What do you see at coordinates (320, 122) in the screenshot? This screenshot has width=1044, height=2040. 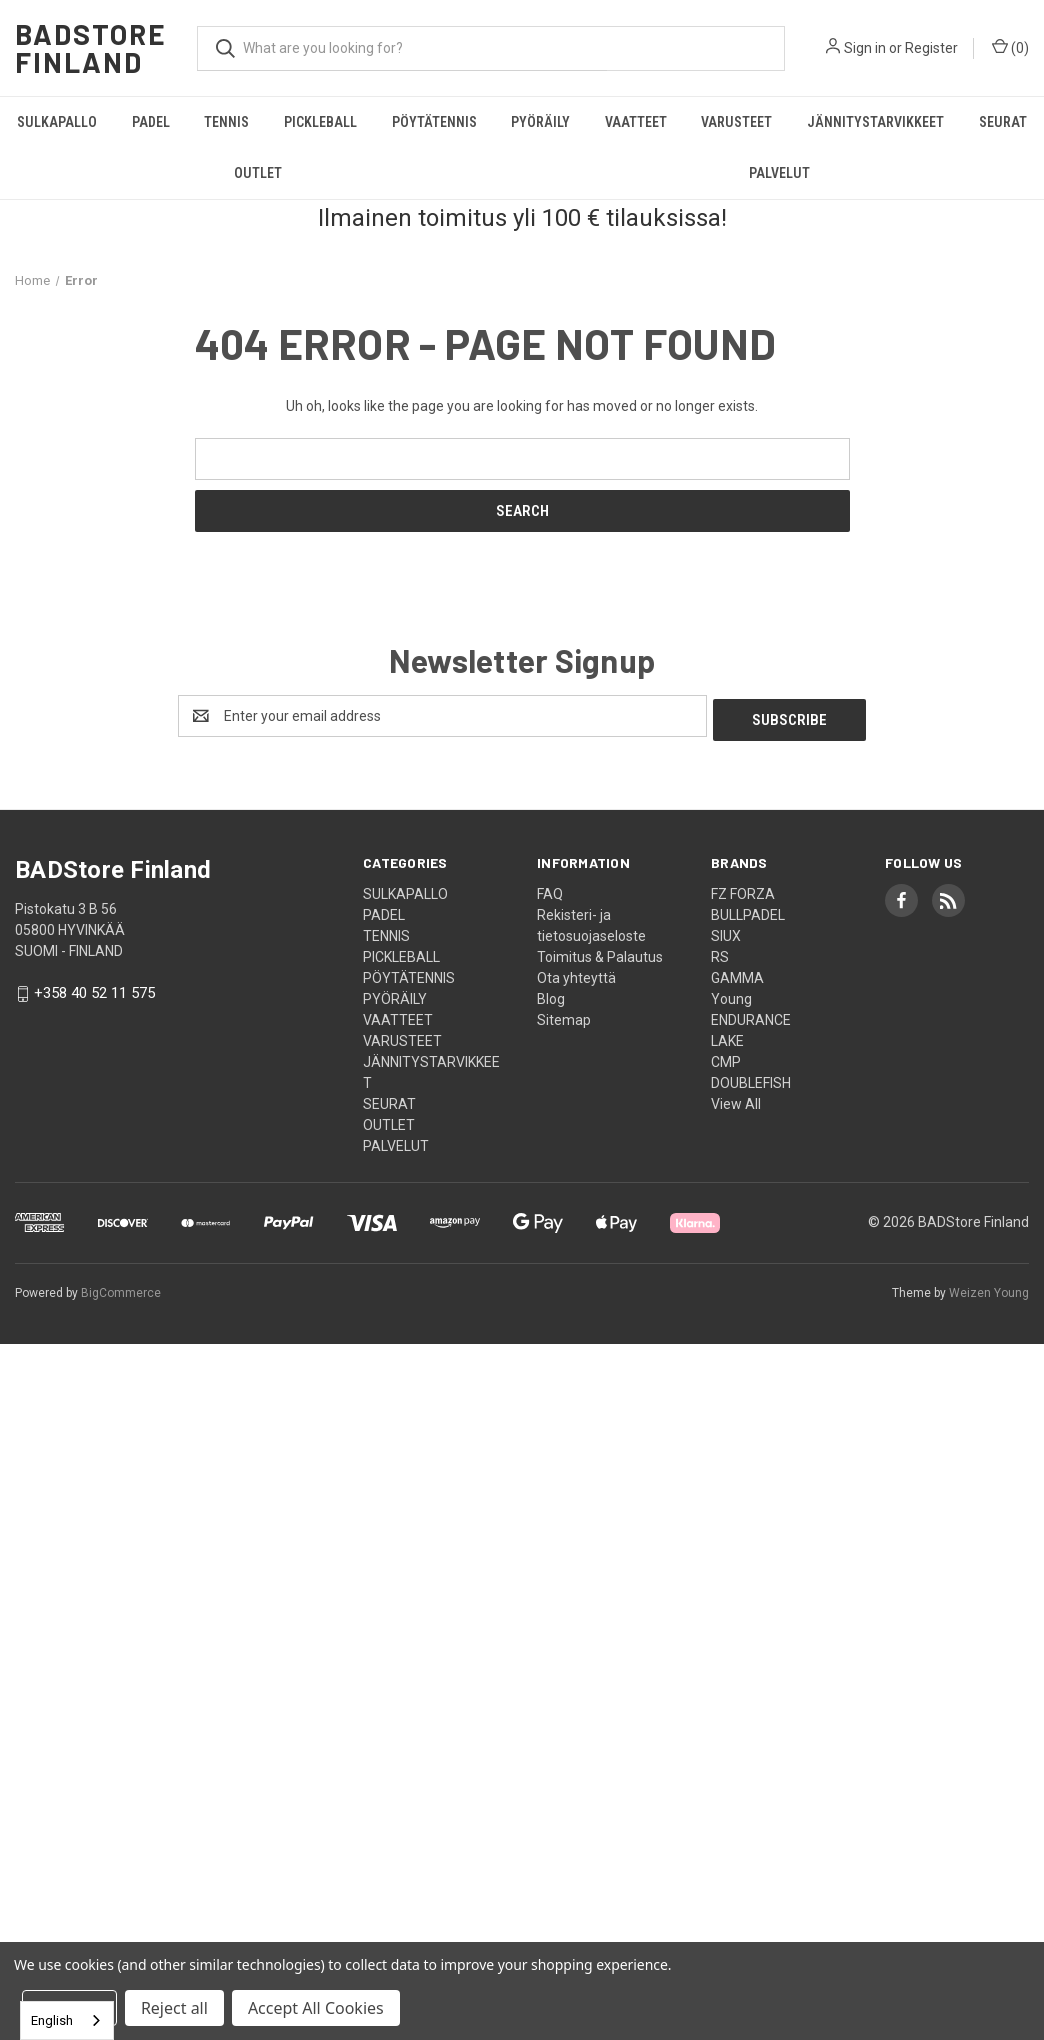 I see `PICKLEBALL` at bounding box center [320, 122].